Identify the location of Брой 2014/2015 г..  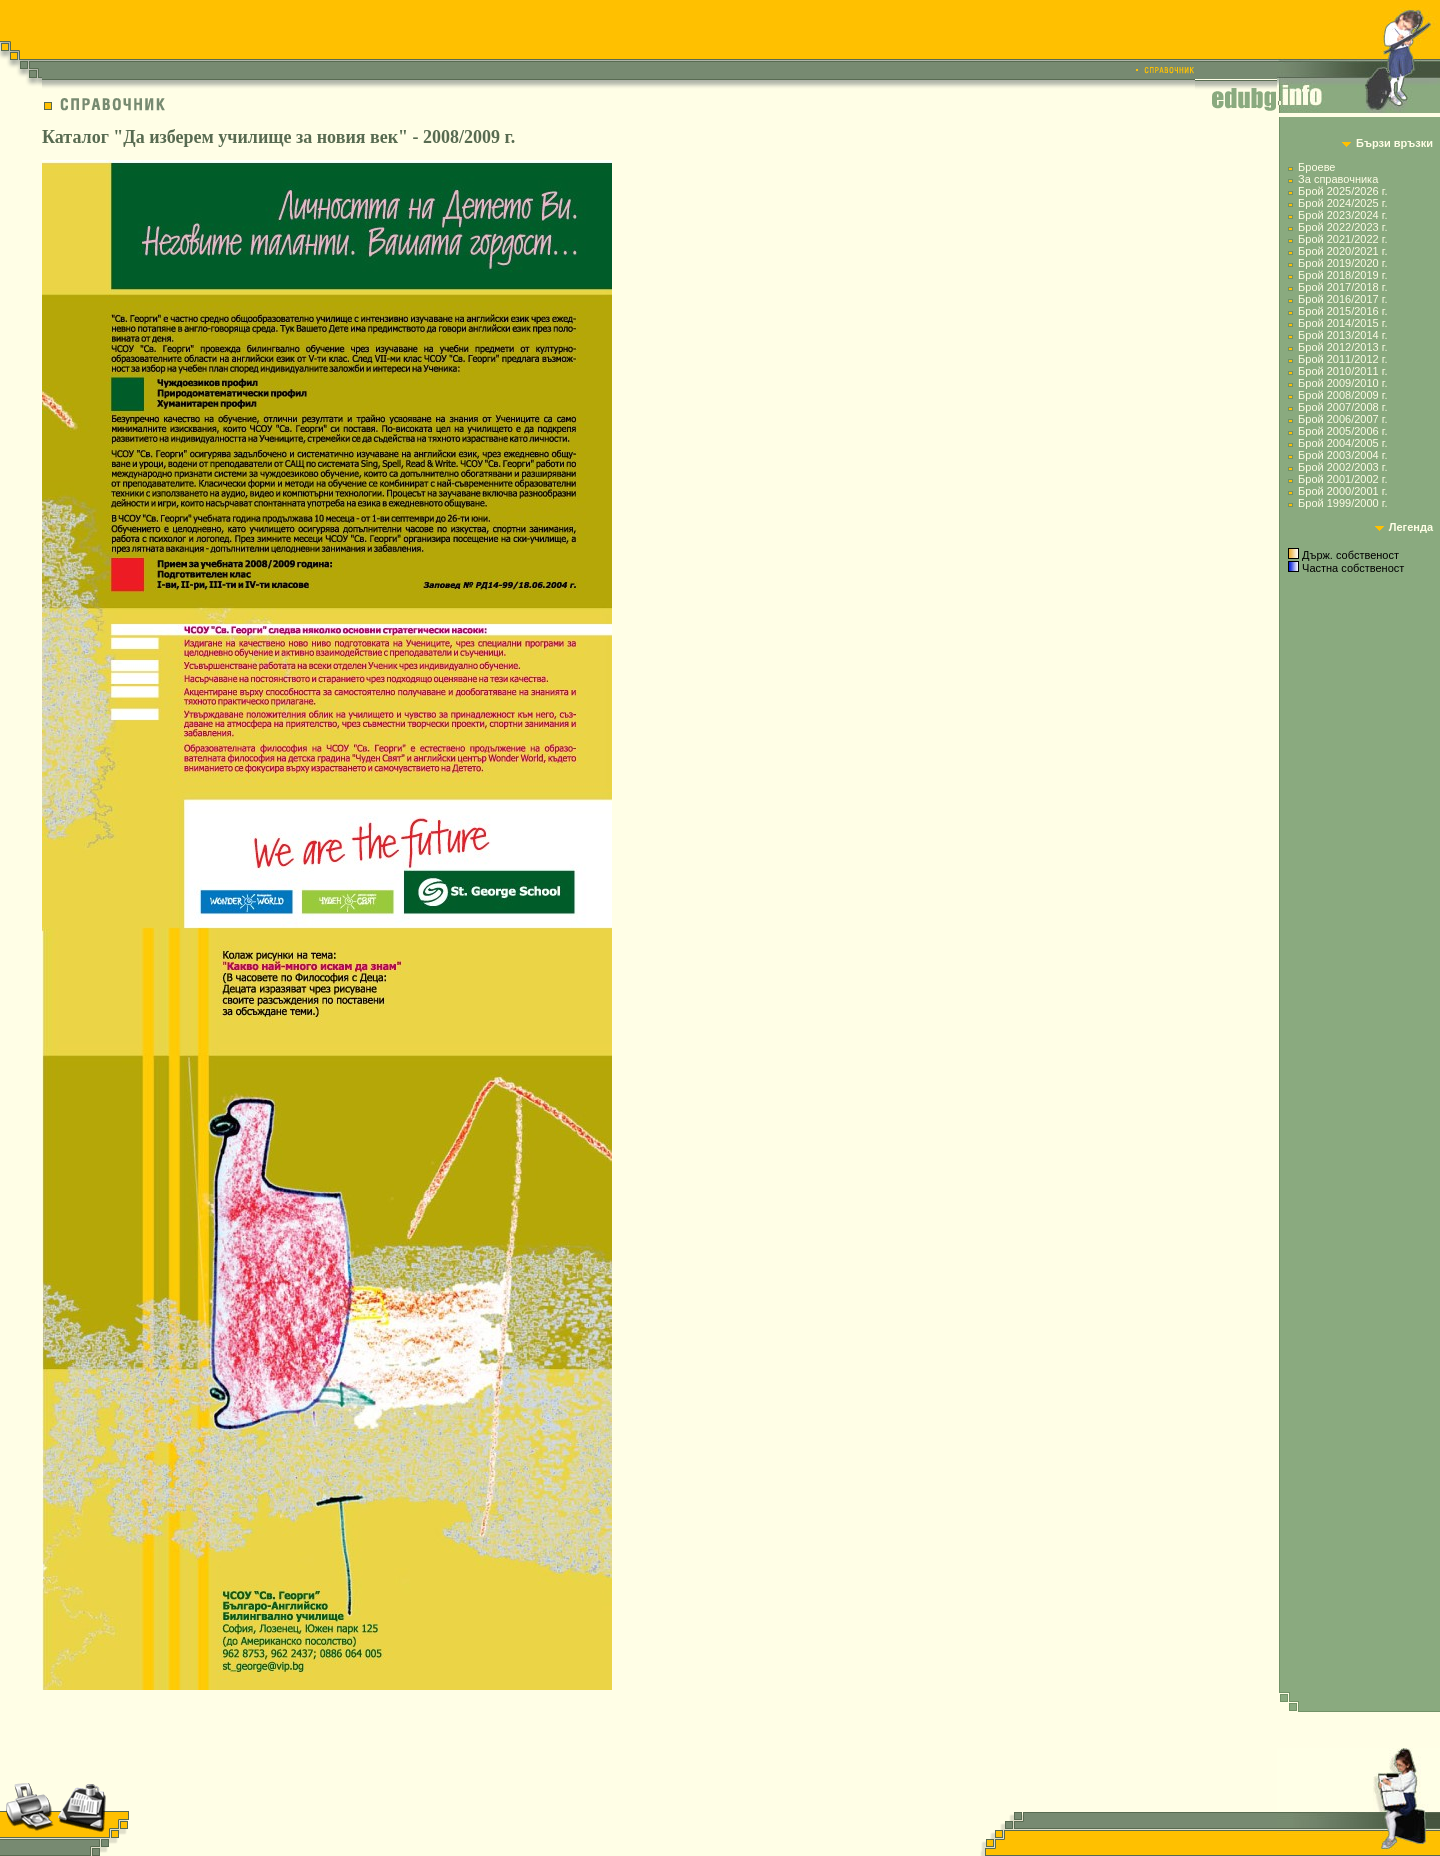
(1342, 323).